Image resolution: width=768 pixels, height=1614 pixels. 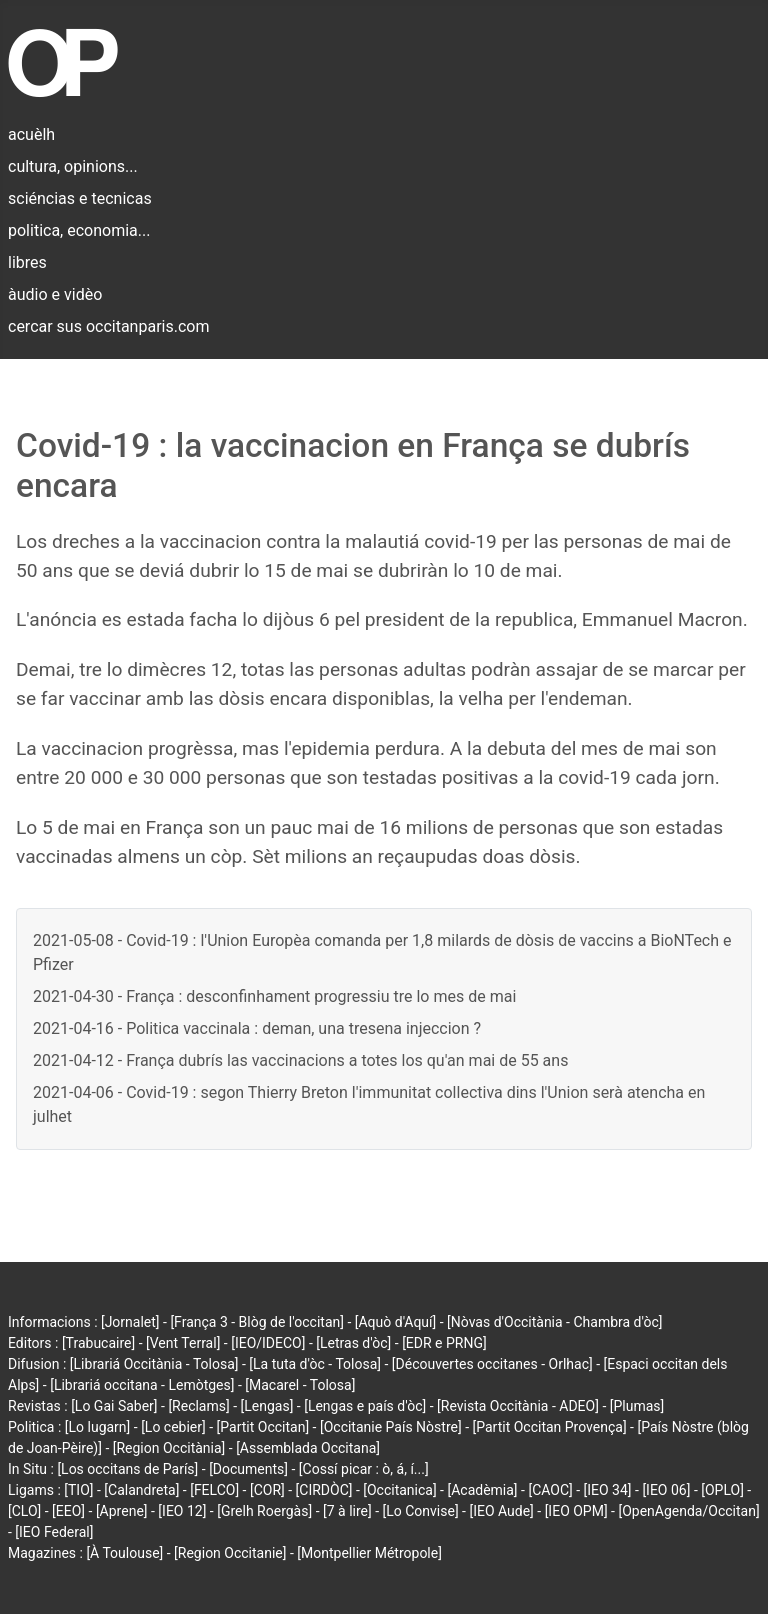 I want to click on [Plumas], so click(x=637, y=1406).